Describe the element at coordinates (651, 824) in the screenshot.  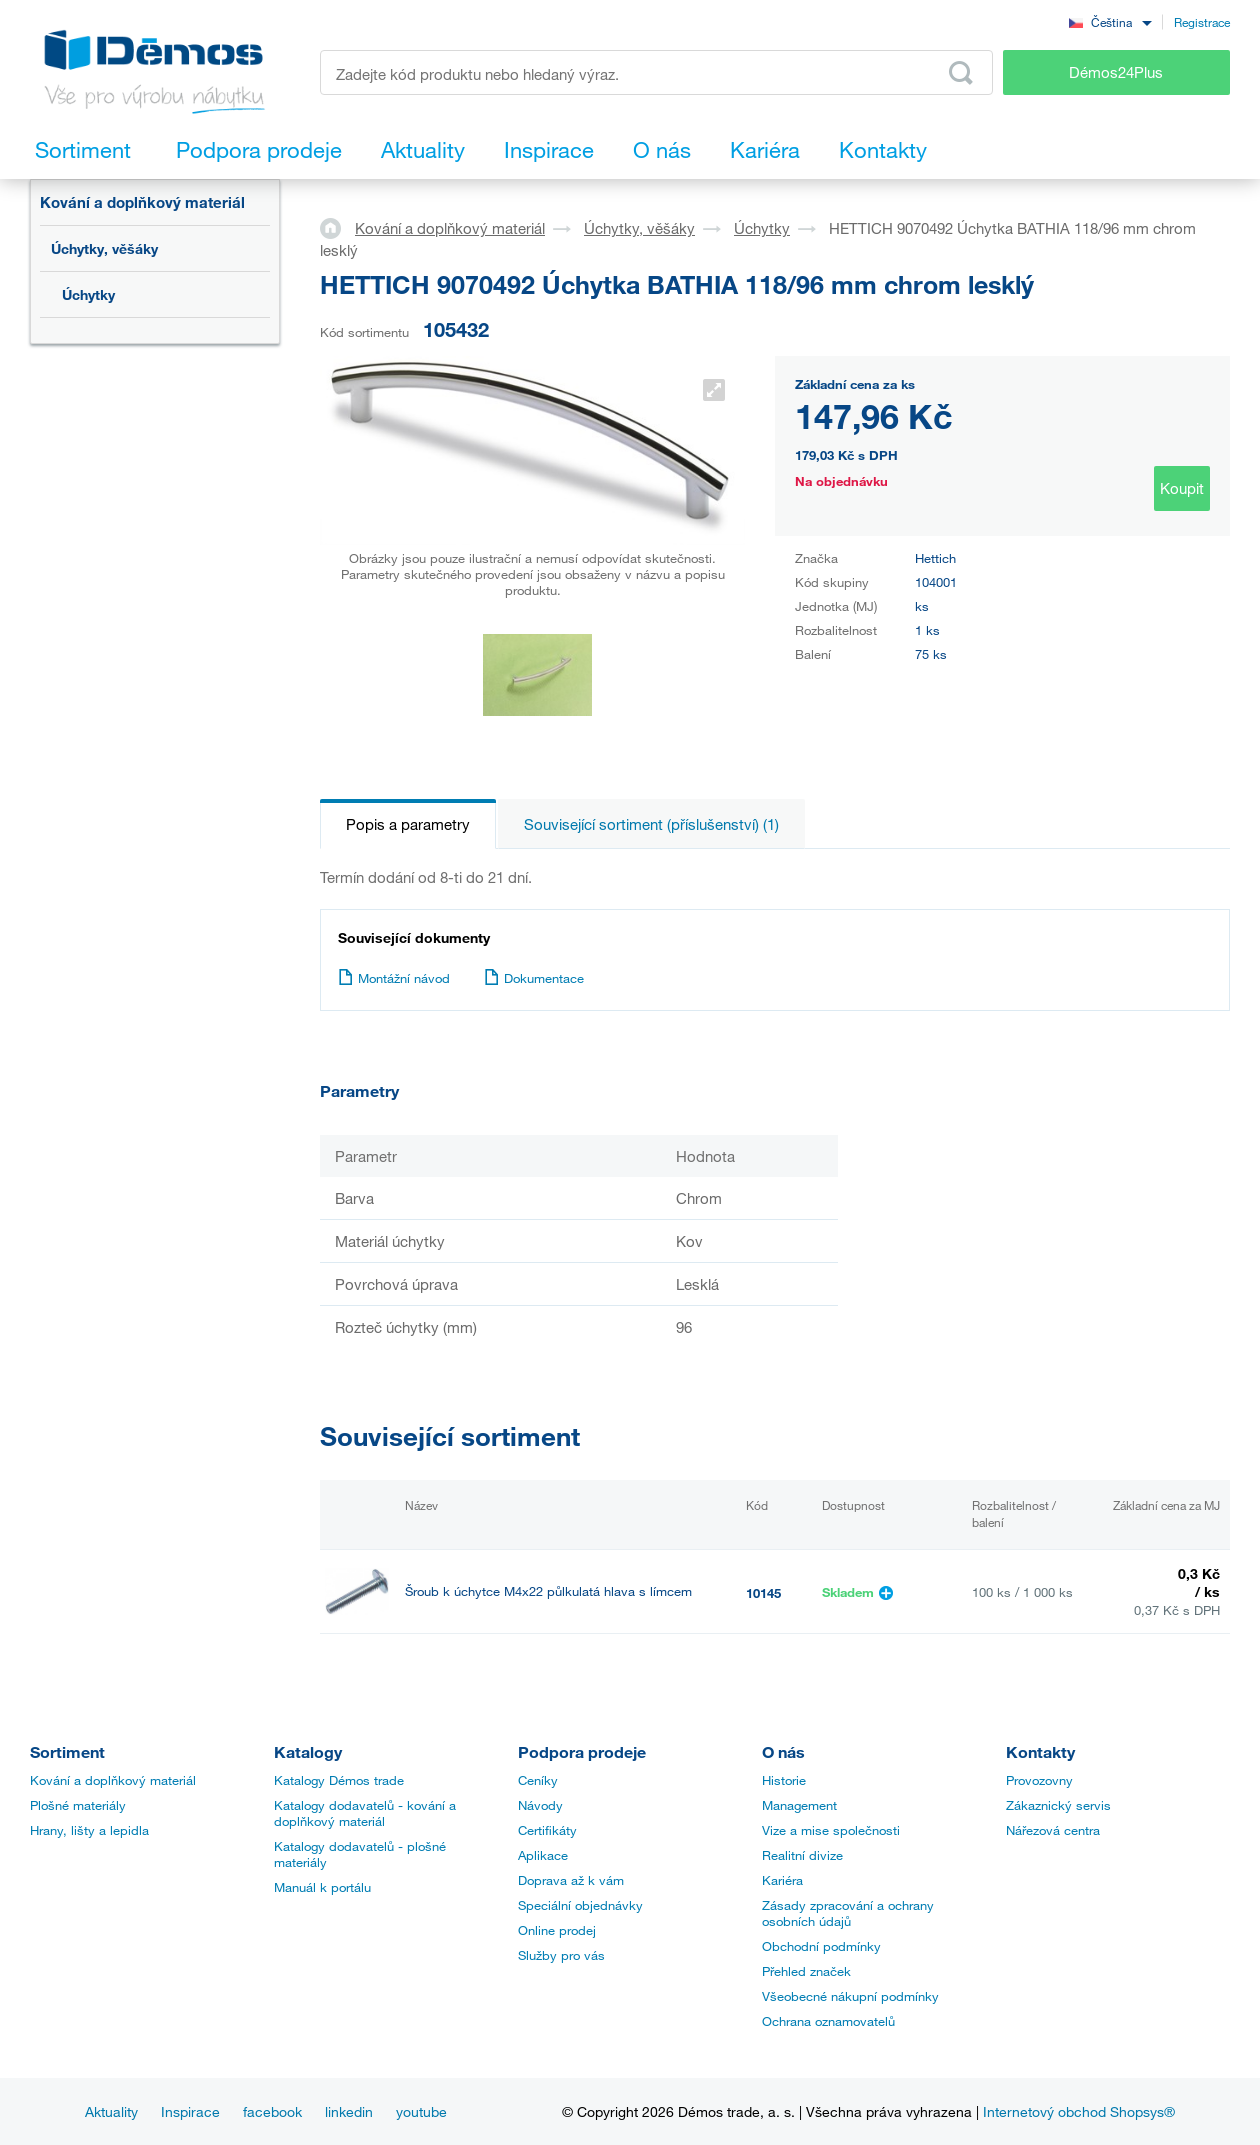
I see `Související sortiment (příslušenství) (1)` at that location.